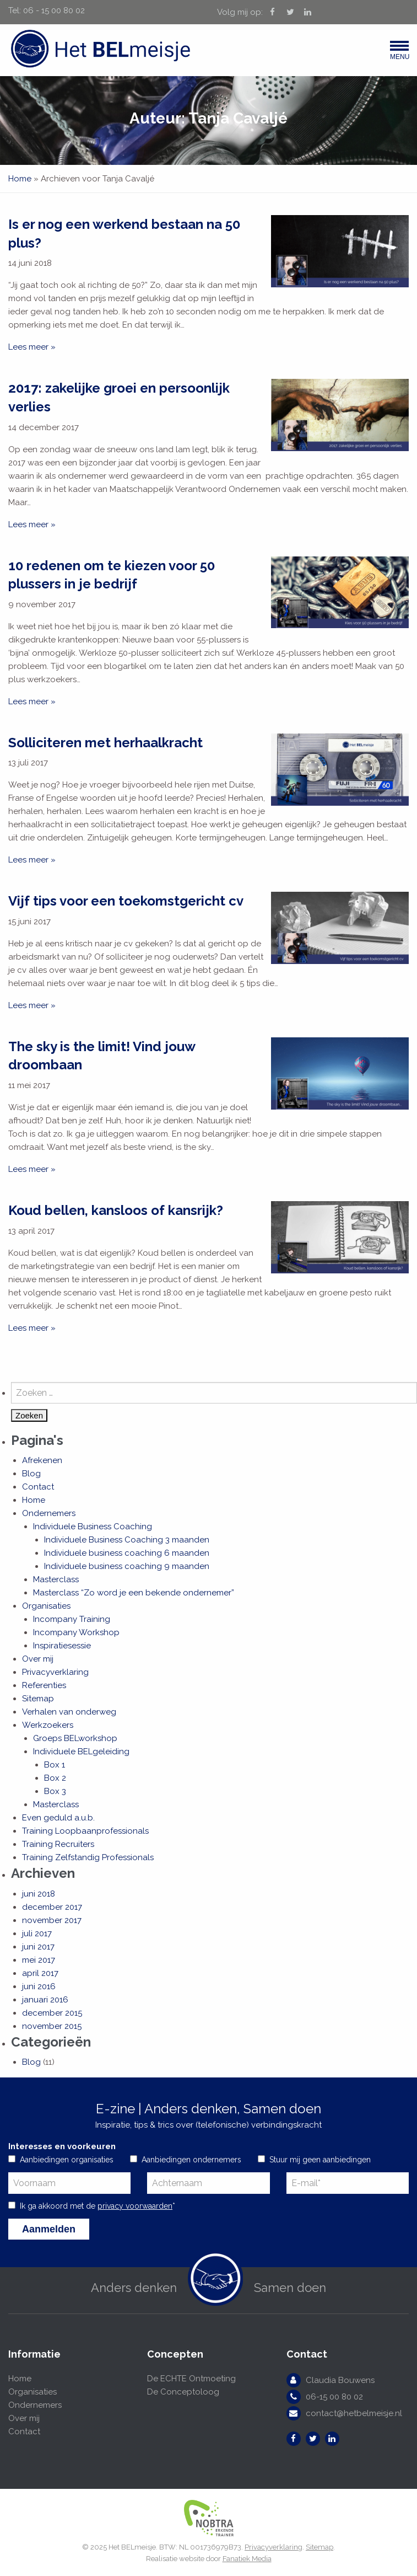  Describe the element at coordinates (247, 2558) in the screenshot. I see `Fanatiek Media` at that location.